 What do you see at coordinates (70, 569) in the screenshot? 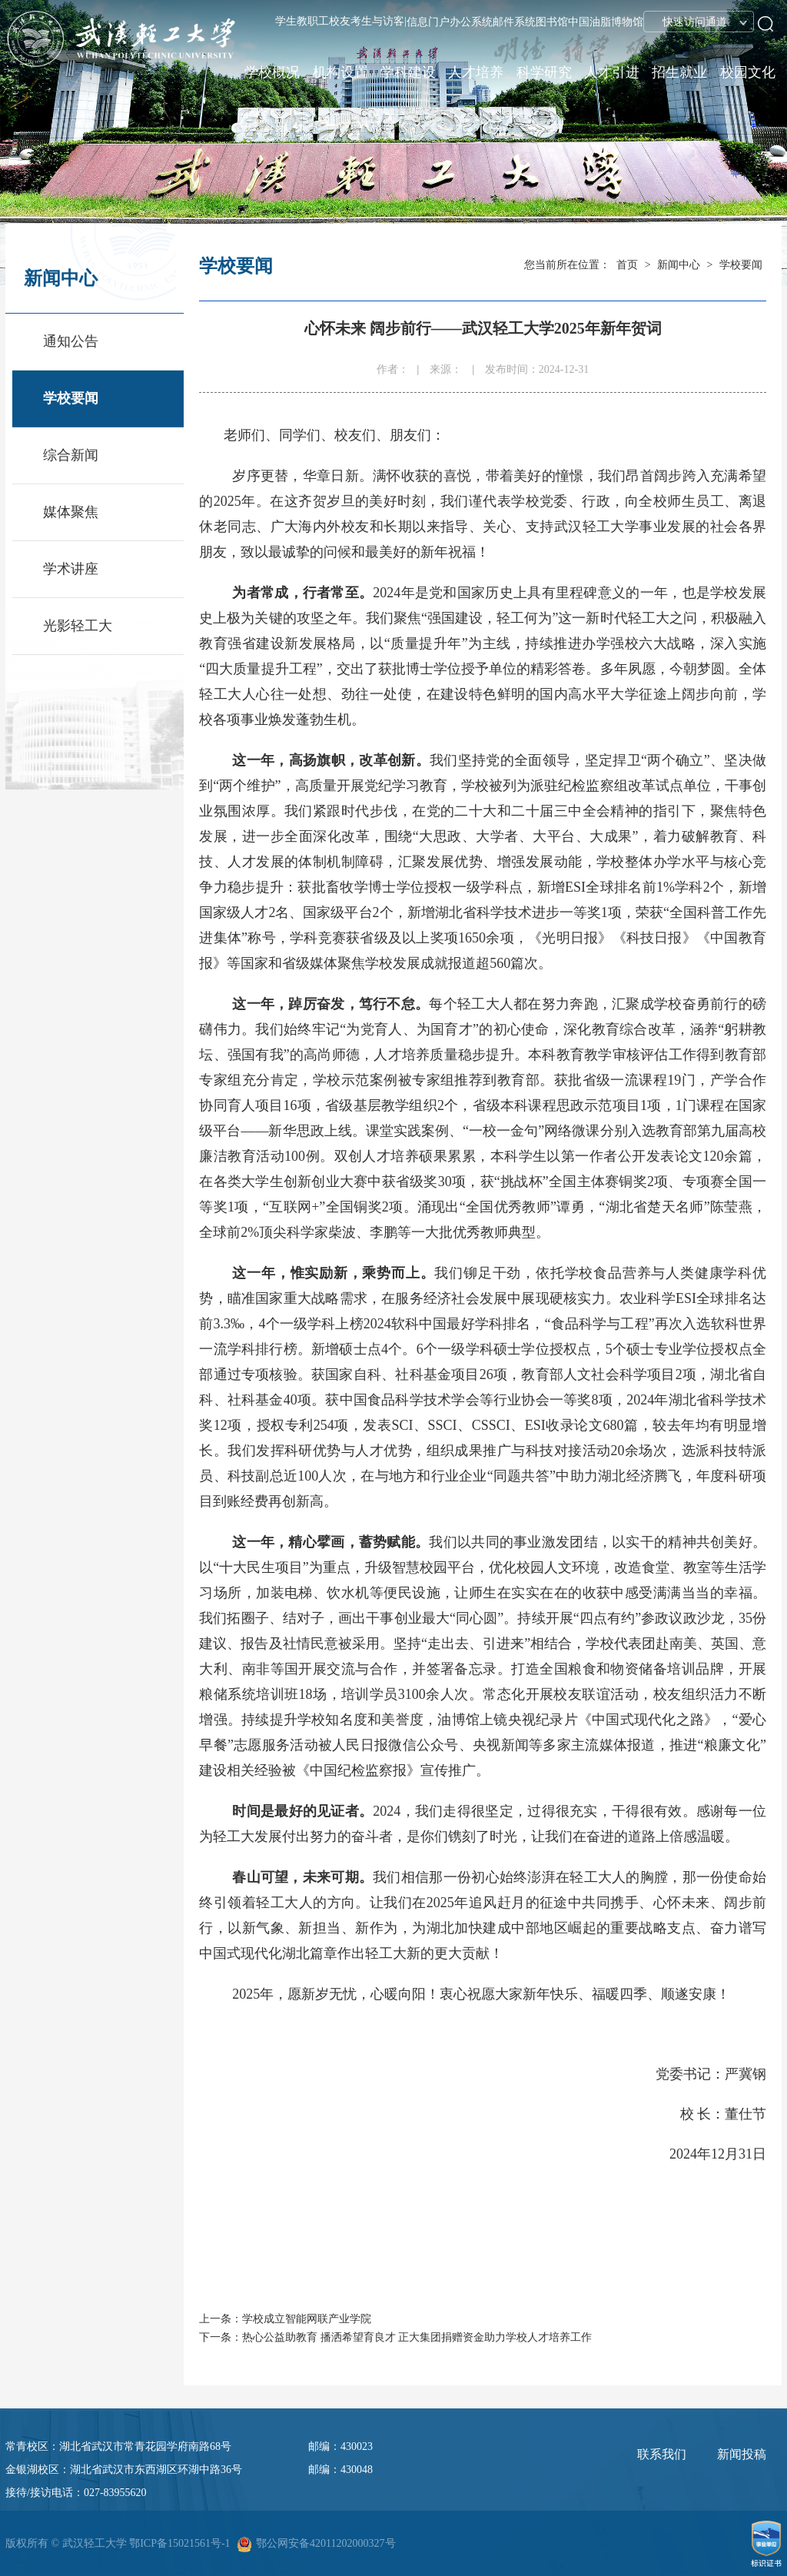
I see `学术讲座` at bounding box center [70, 569].